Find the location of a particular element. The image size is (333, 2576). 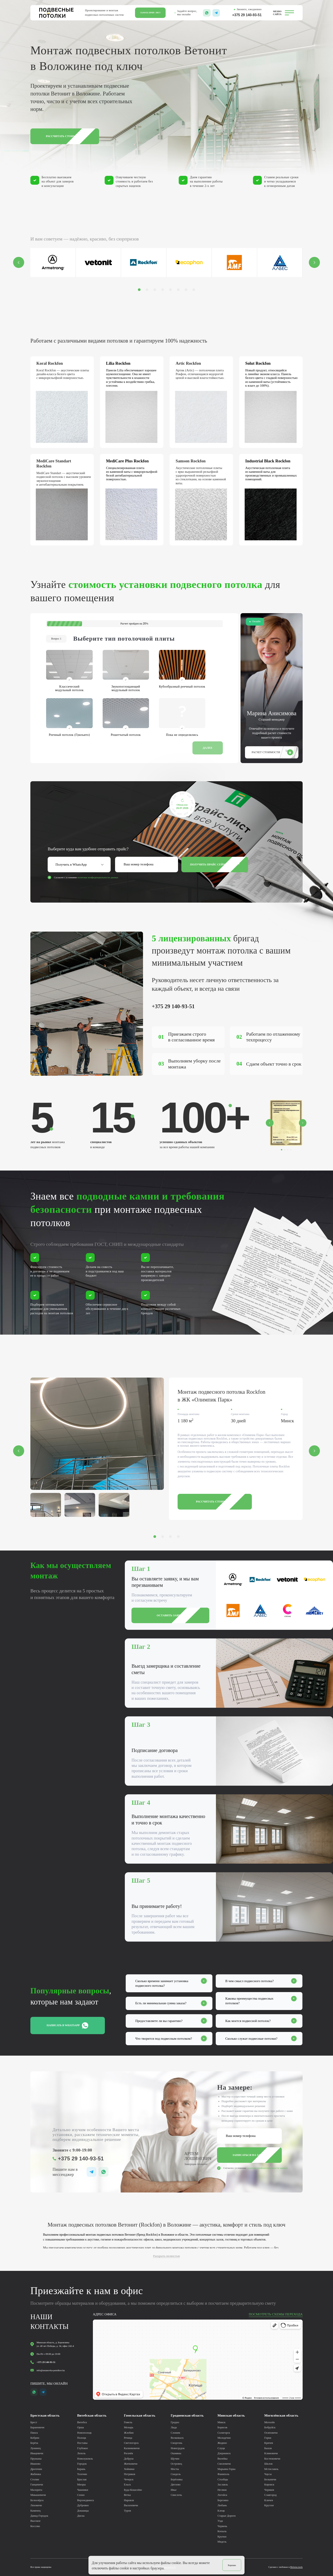

Вилейка is located at coordinates (222, 2458).